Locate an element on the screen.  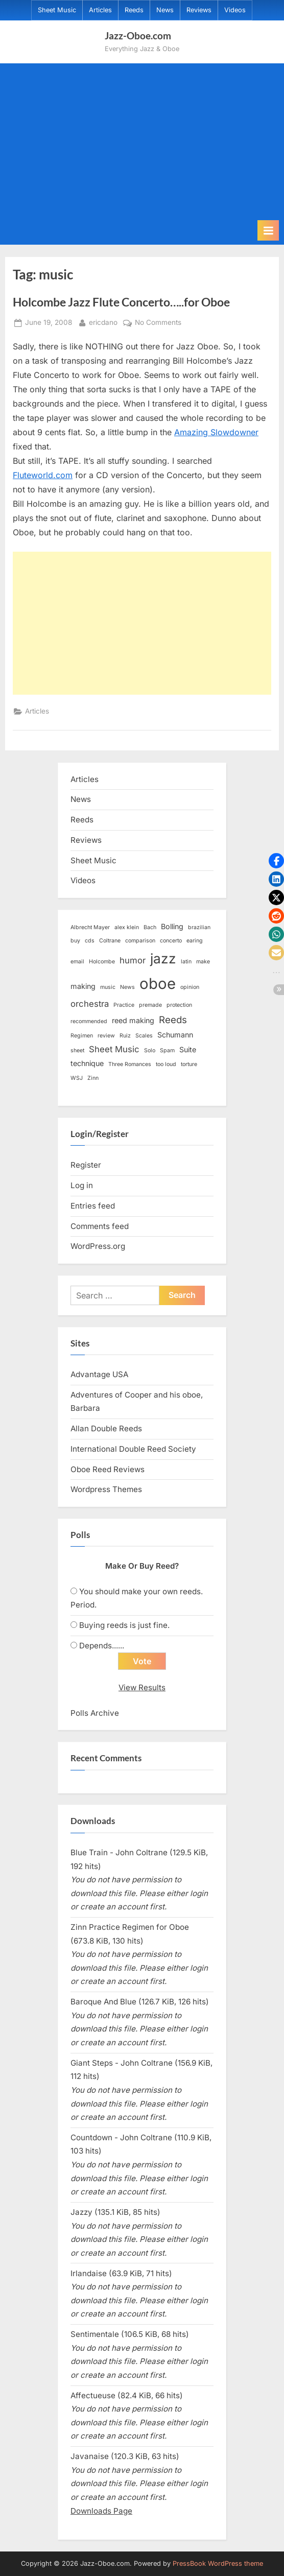
buy [buy (1 item)] is located at coordinates (75, 940).